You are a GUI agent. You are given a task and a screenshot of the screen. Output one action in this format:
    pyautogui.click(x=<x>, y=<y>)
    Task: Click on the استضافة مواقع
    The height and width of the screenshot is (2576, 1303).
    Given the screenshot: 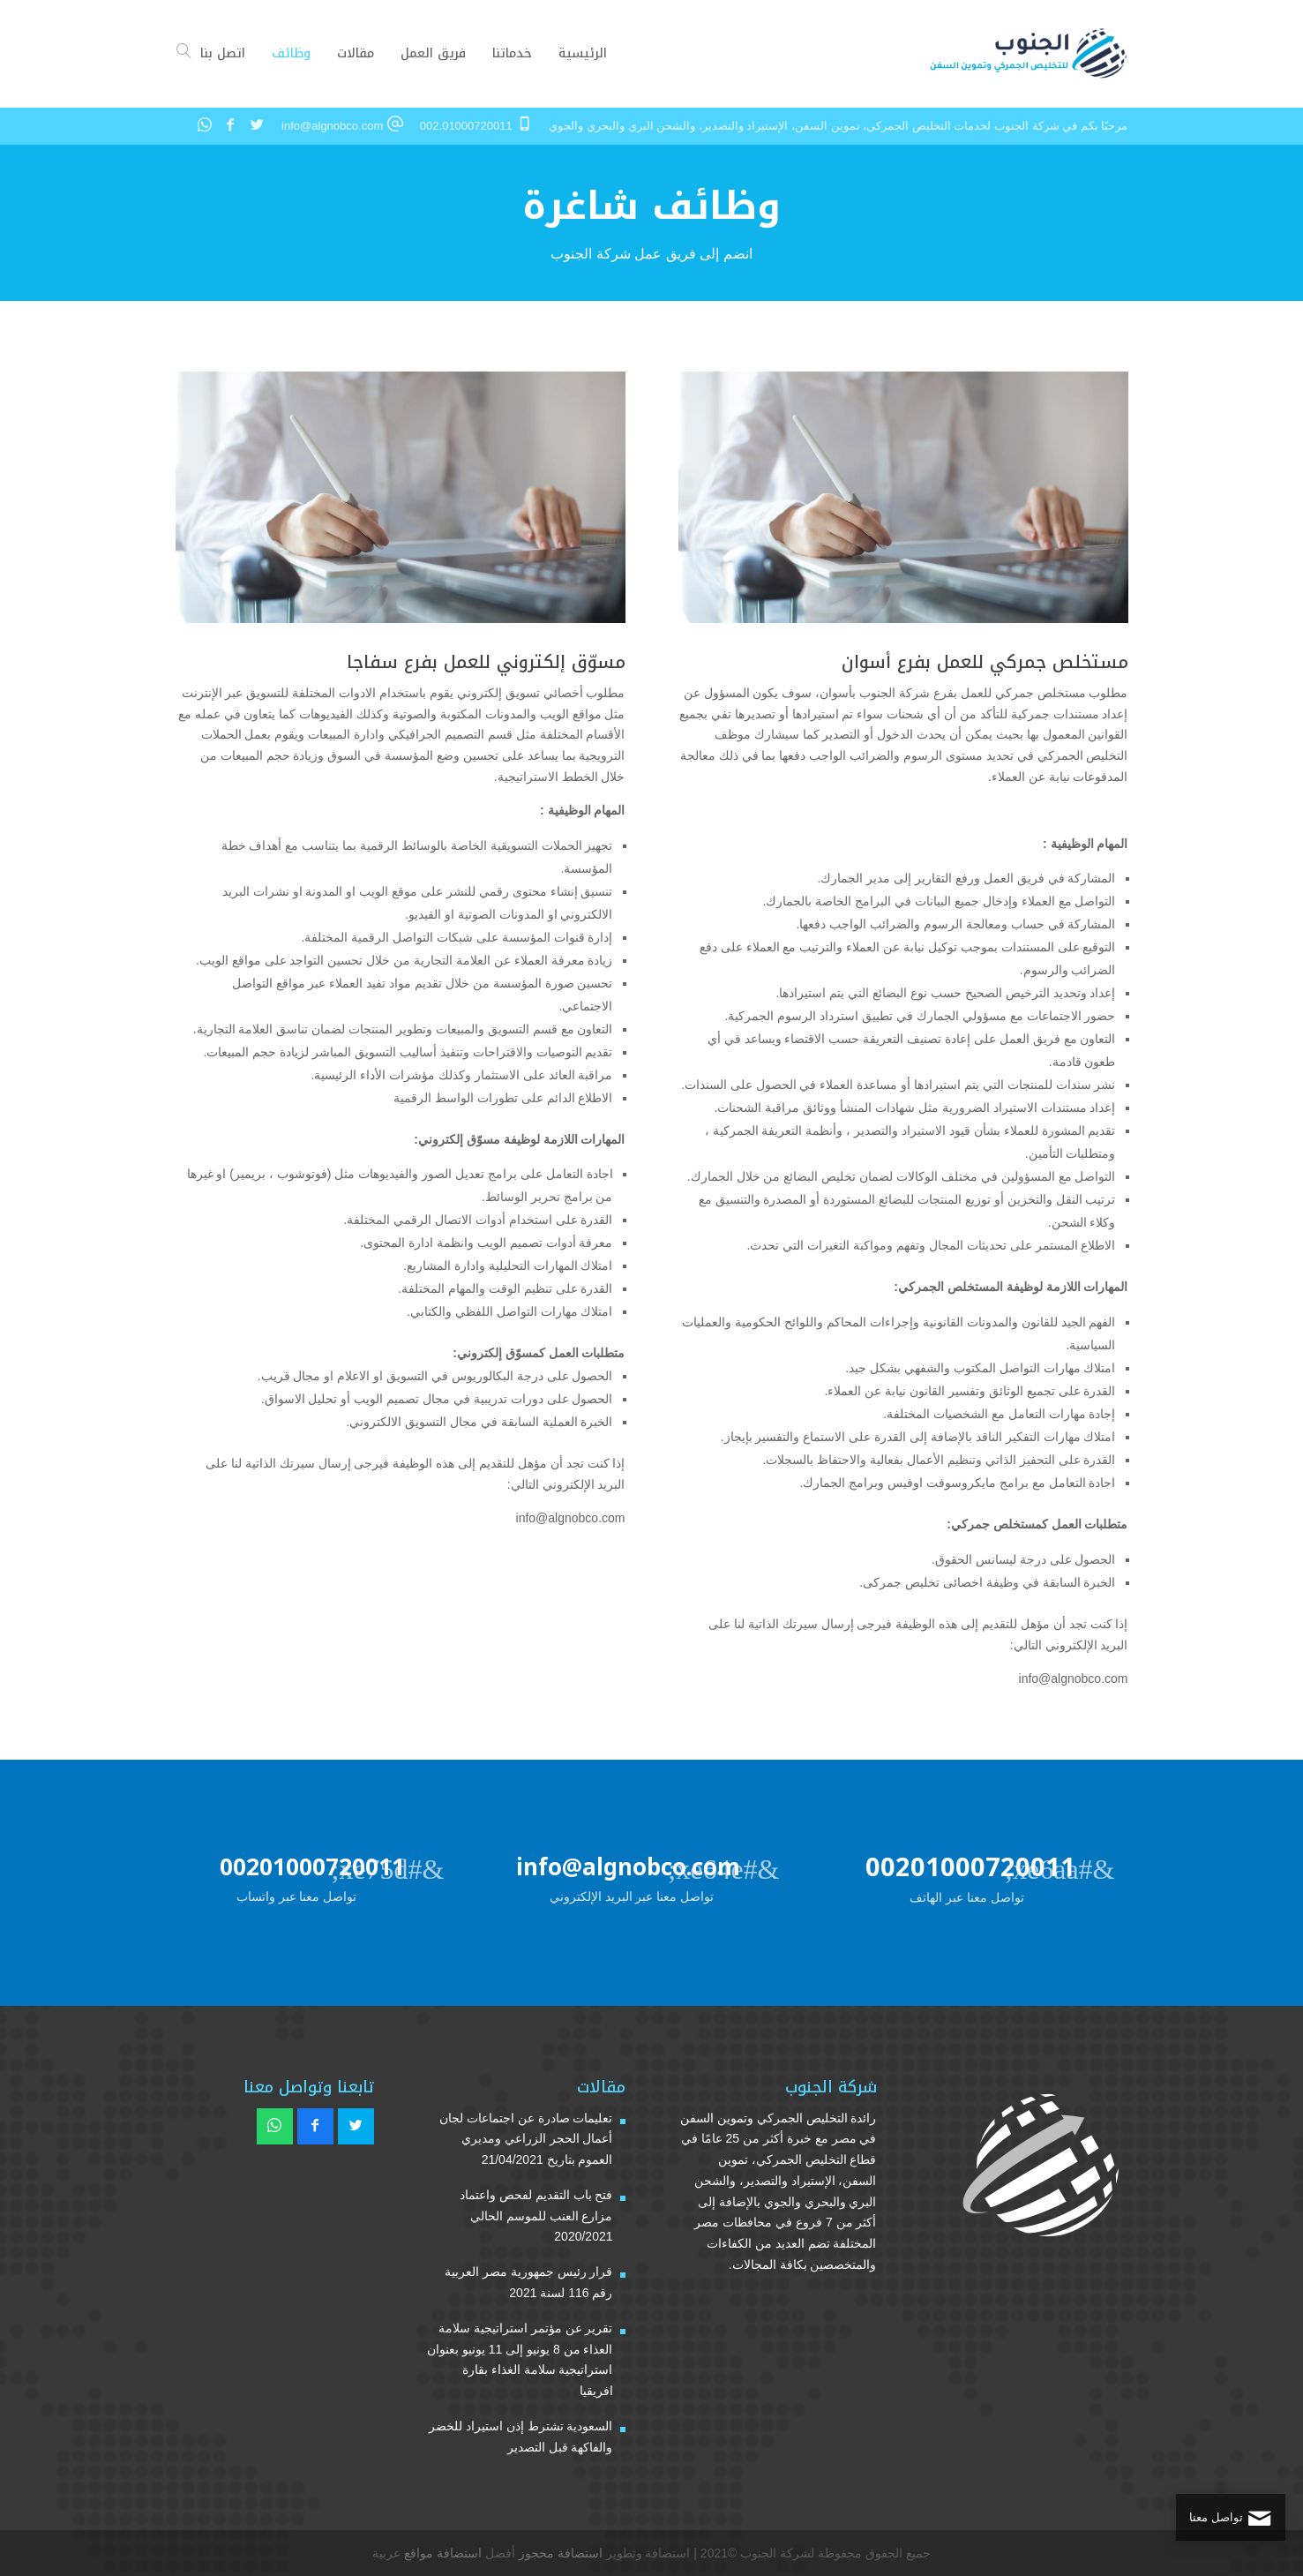 What is the action you would take?
    pyautogui.click(x=443, y=2553)
    